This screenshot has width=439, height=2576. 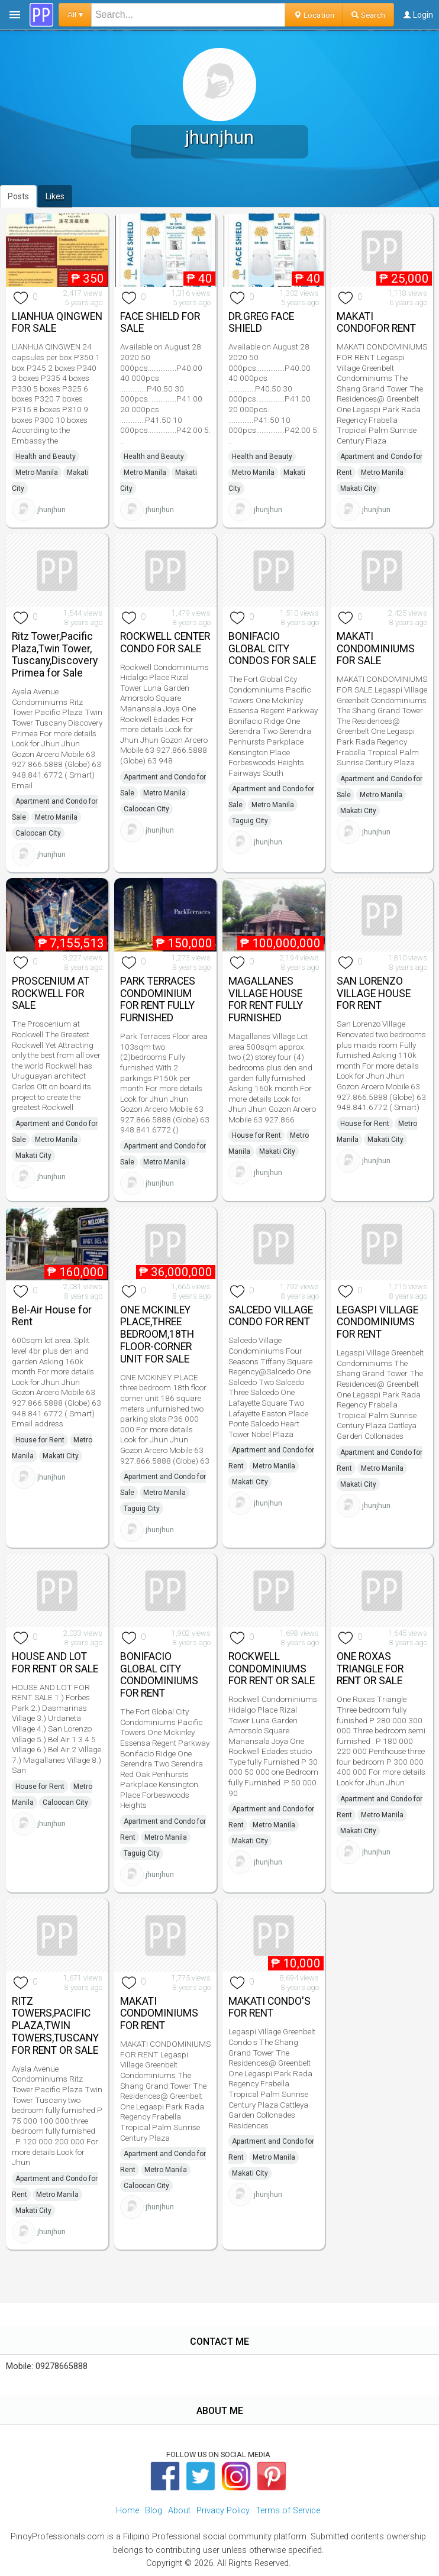 What do you see at coordinates (159, 2013) in the screenshot?
I see `MAKATI CONDOMINIUMS FOR RENT` at bounding box center [159, 2013].